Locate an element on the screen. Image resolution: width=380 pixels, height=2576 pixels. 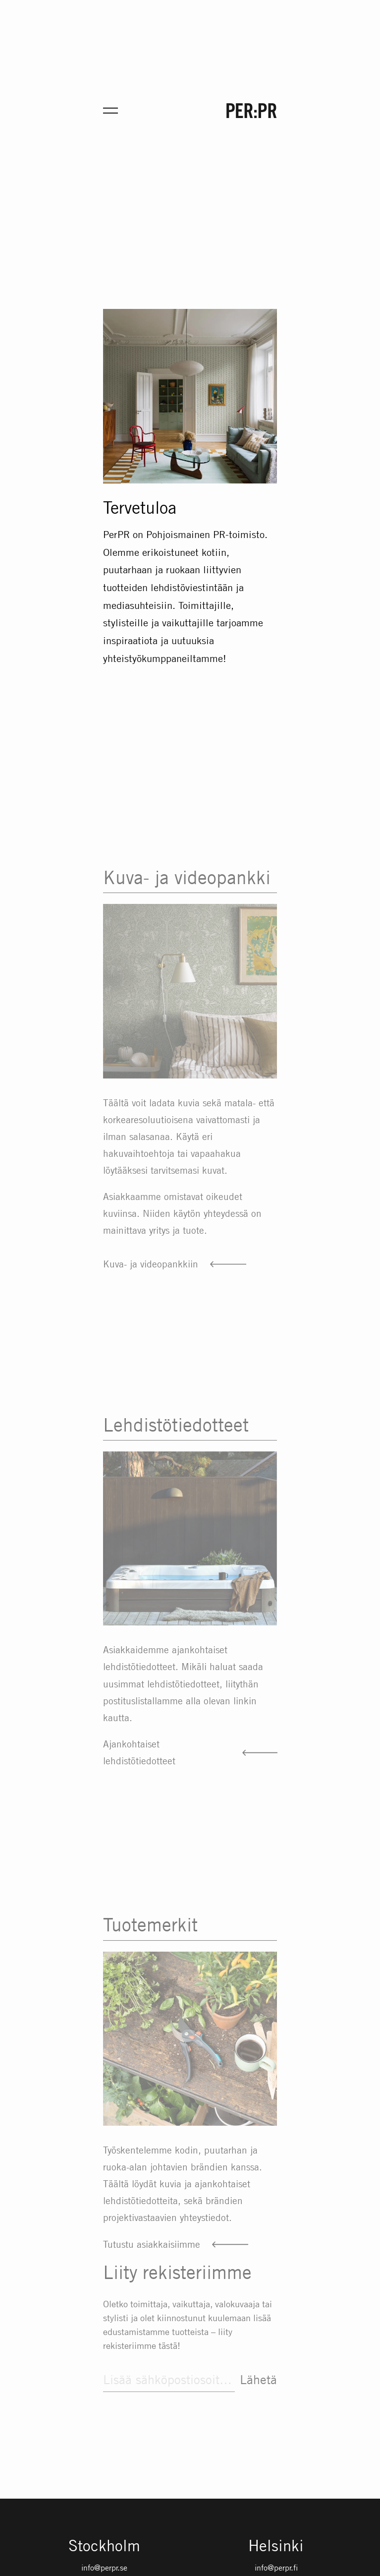
Stockholm [Gå till startsidan med språket: SV] is located at coordinates (104, 2546).